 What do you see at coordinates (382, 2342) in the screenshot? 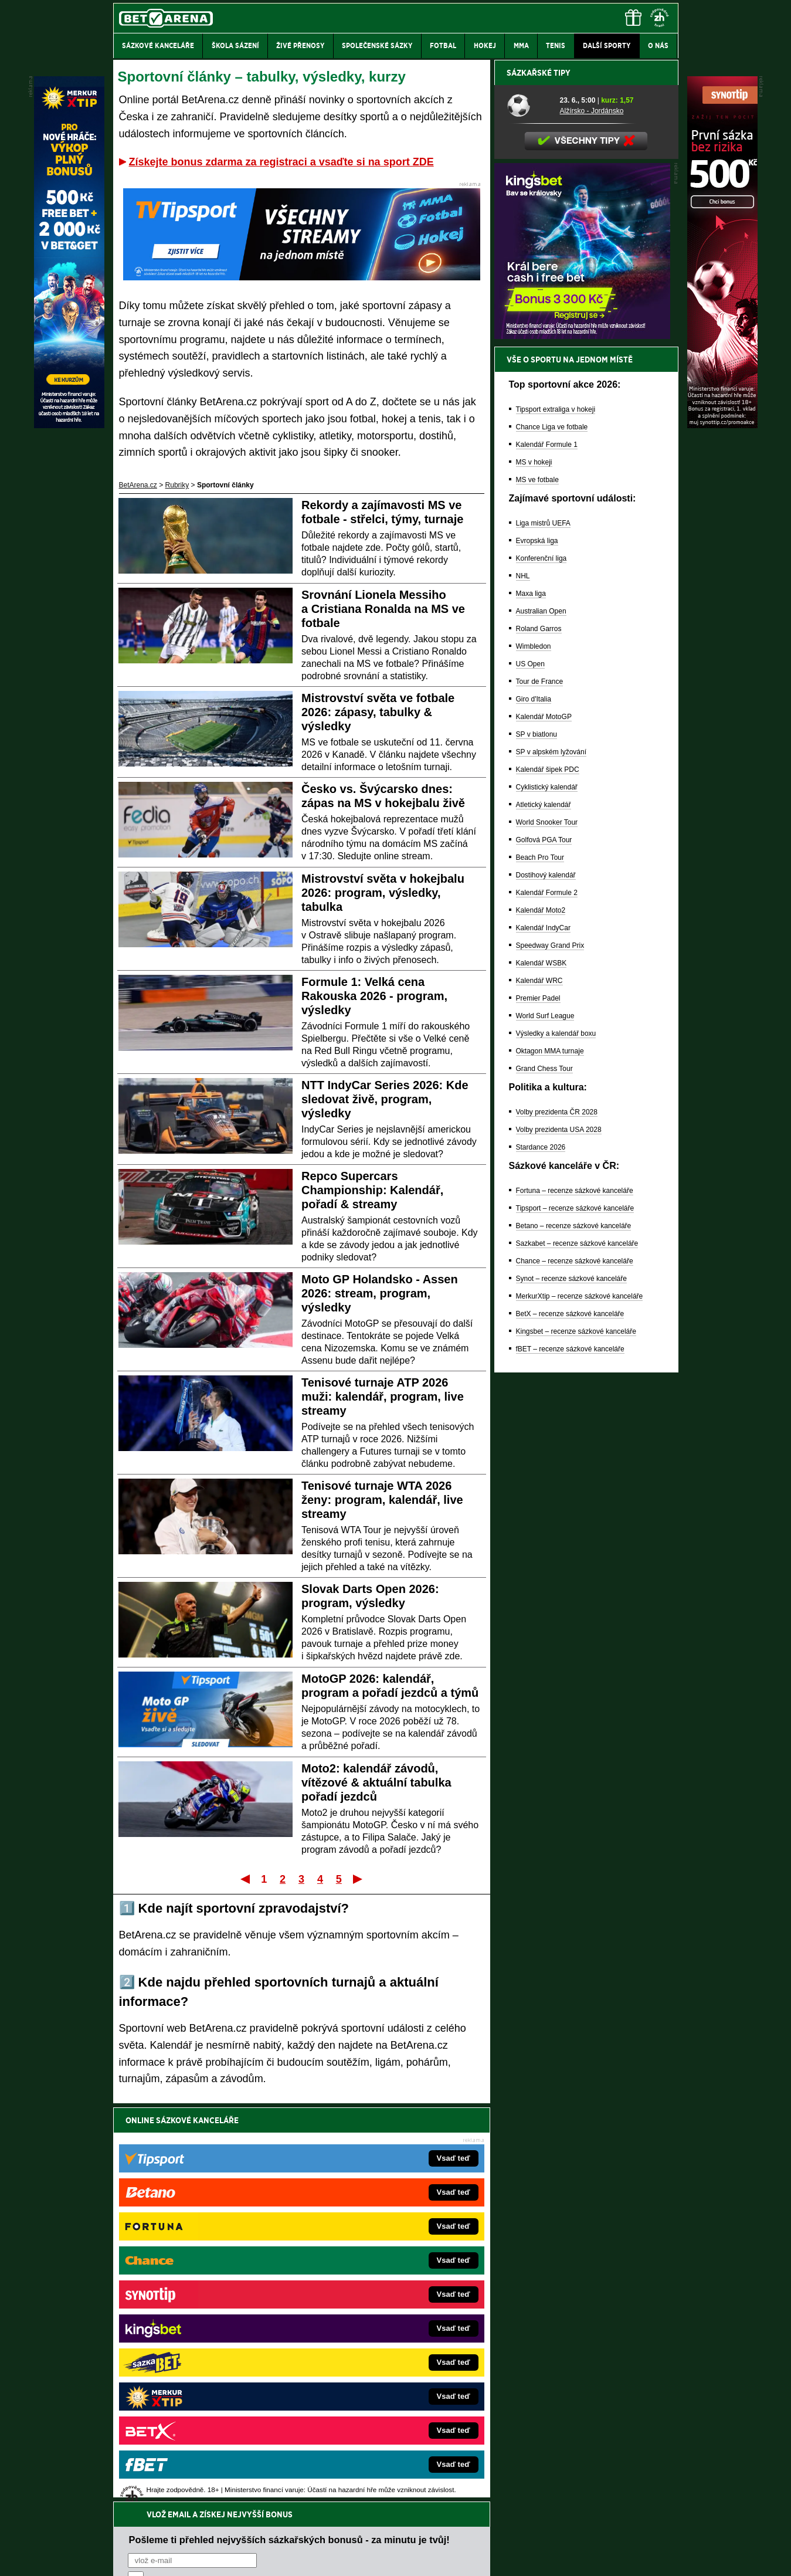
I see `FightLive.sk – Oktagon, UFC a MMA pre Slovákov` at bounding box center [382, 2342].